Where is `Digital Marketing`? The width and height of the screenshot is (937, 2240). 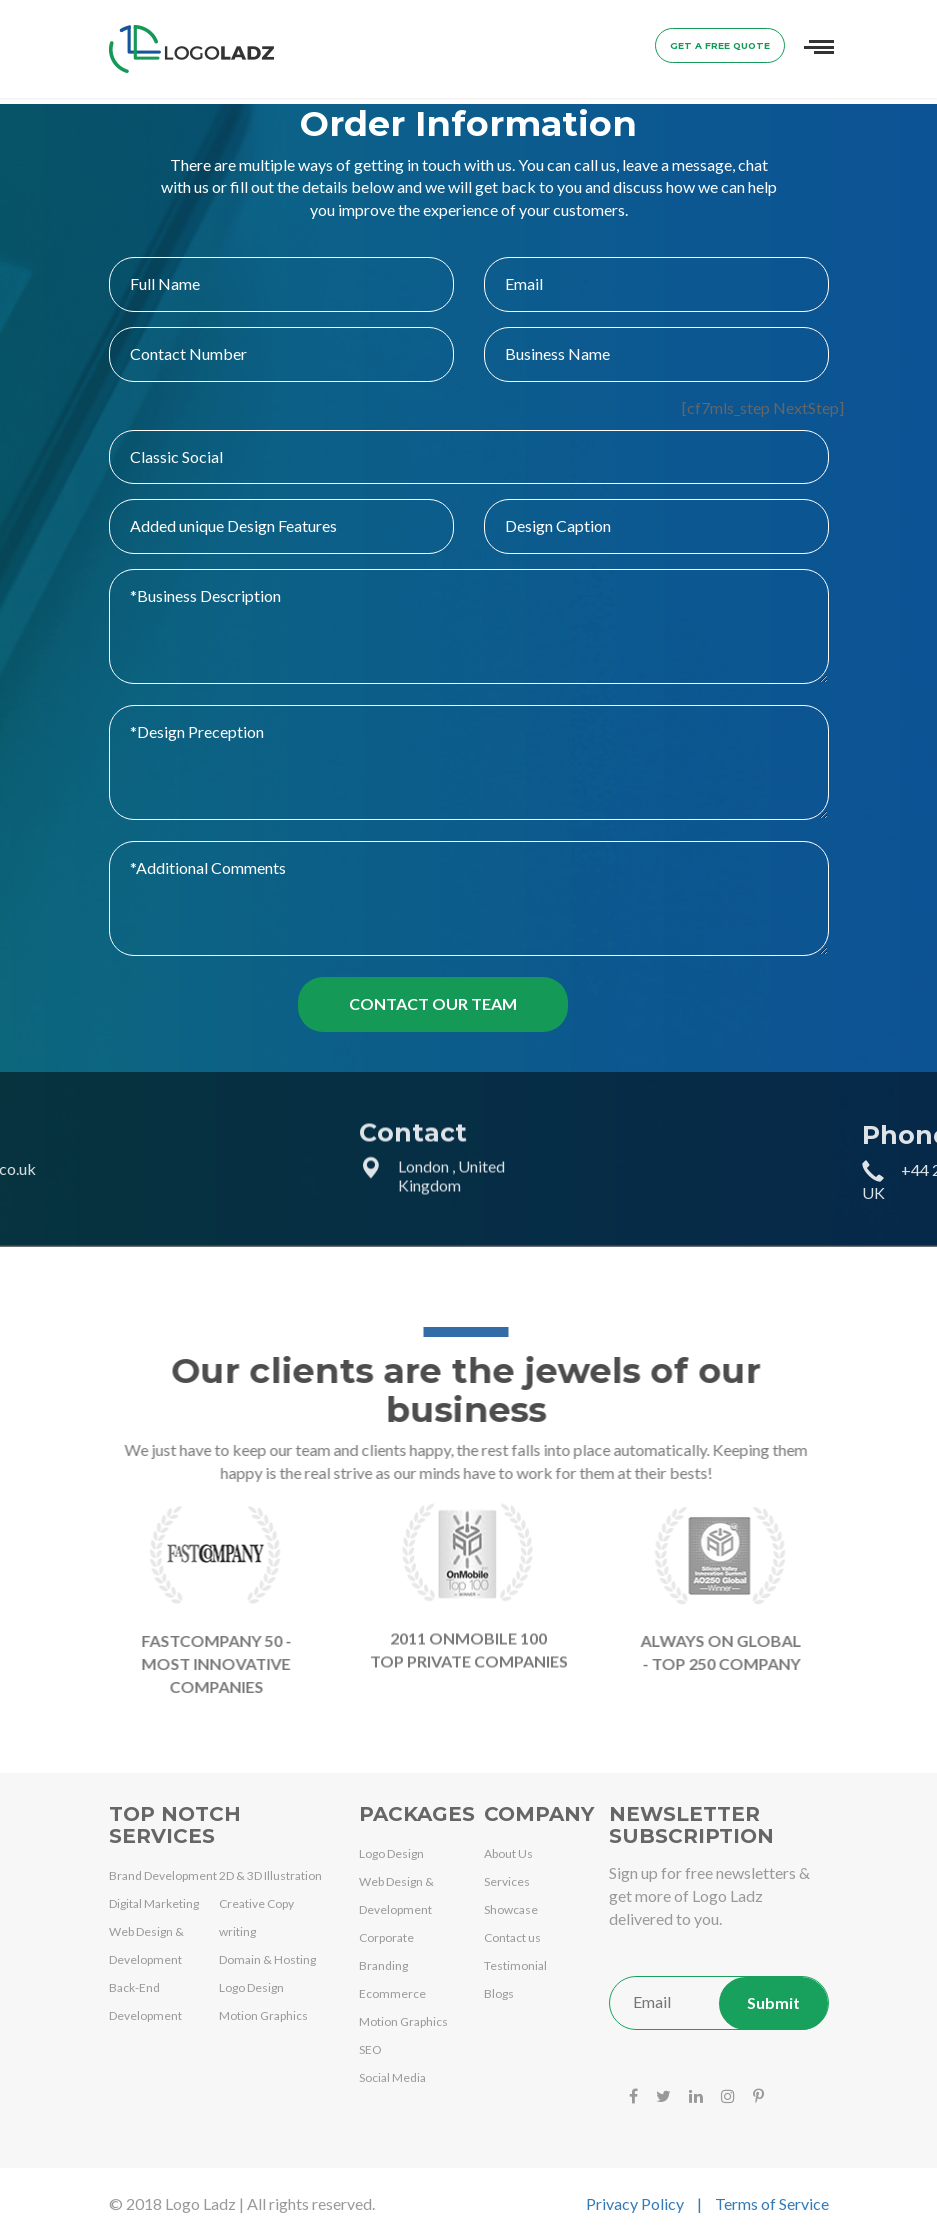 Digital Marketing is located at coordinates (154, 1903).